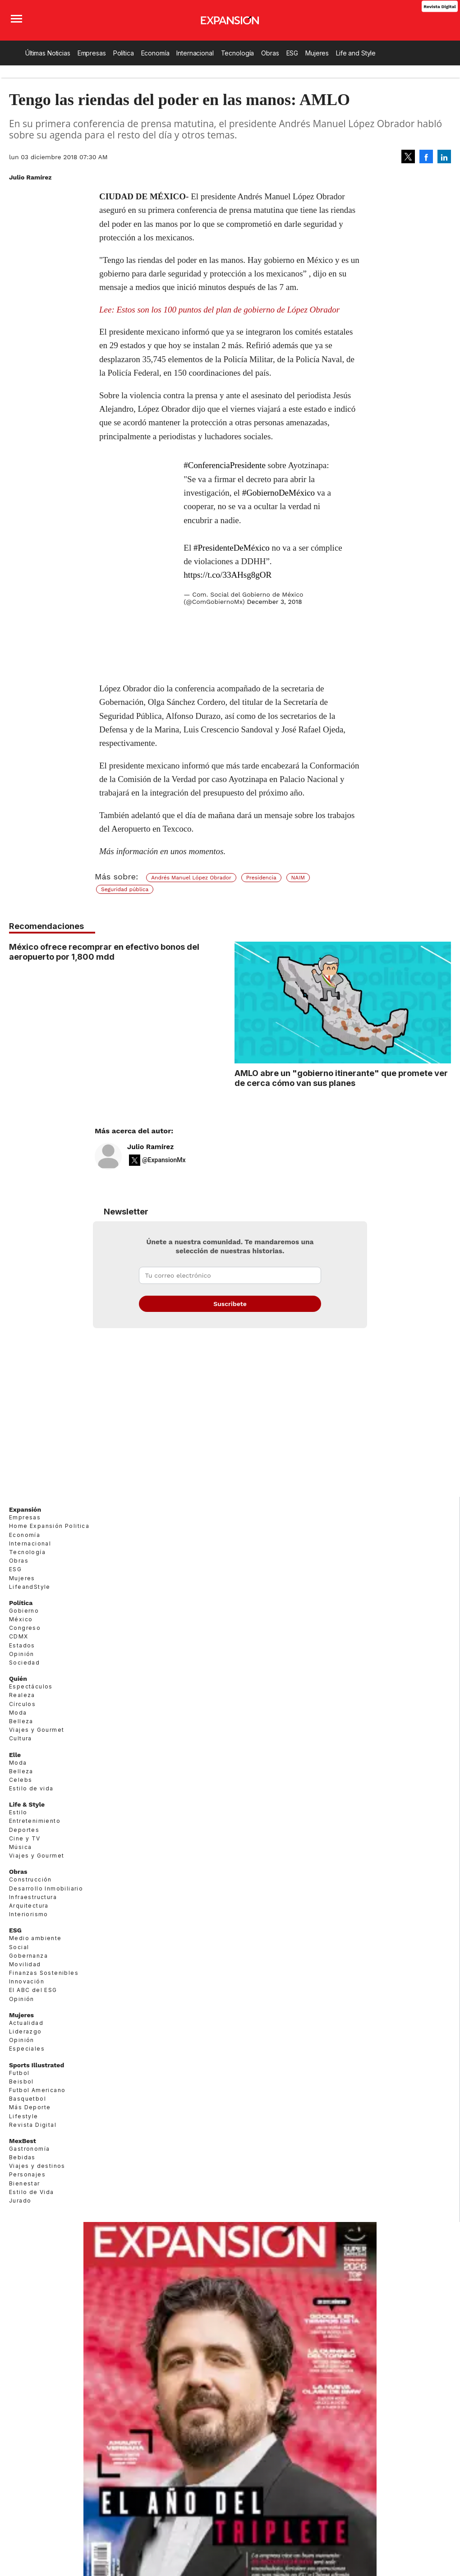 The height and width of the screenshot is (2576, 460). Describe the element at coordinates (25, 1964) in the screenshot. I see `Movilidad` at that location.